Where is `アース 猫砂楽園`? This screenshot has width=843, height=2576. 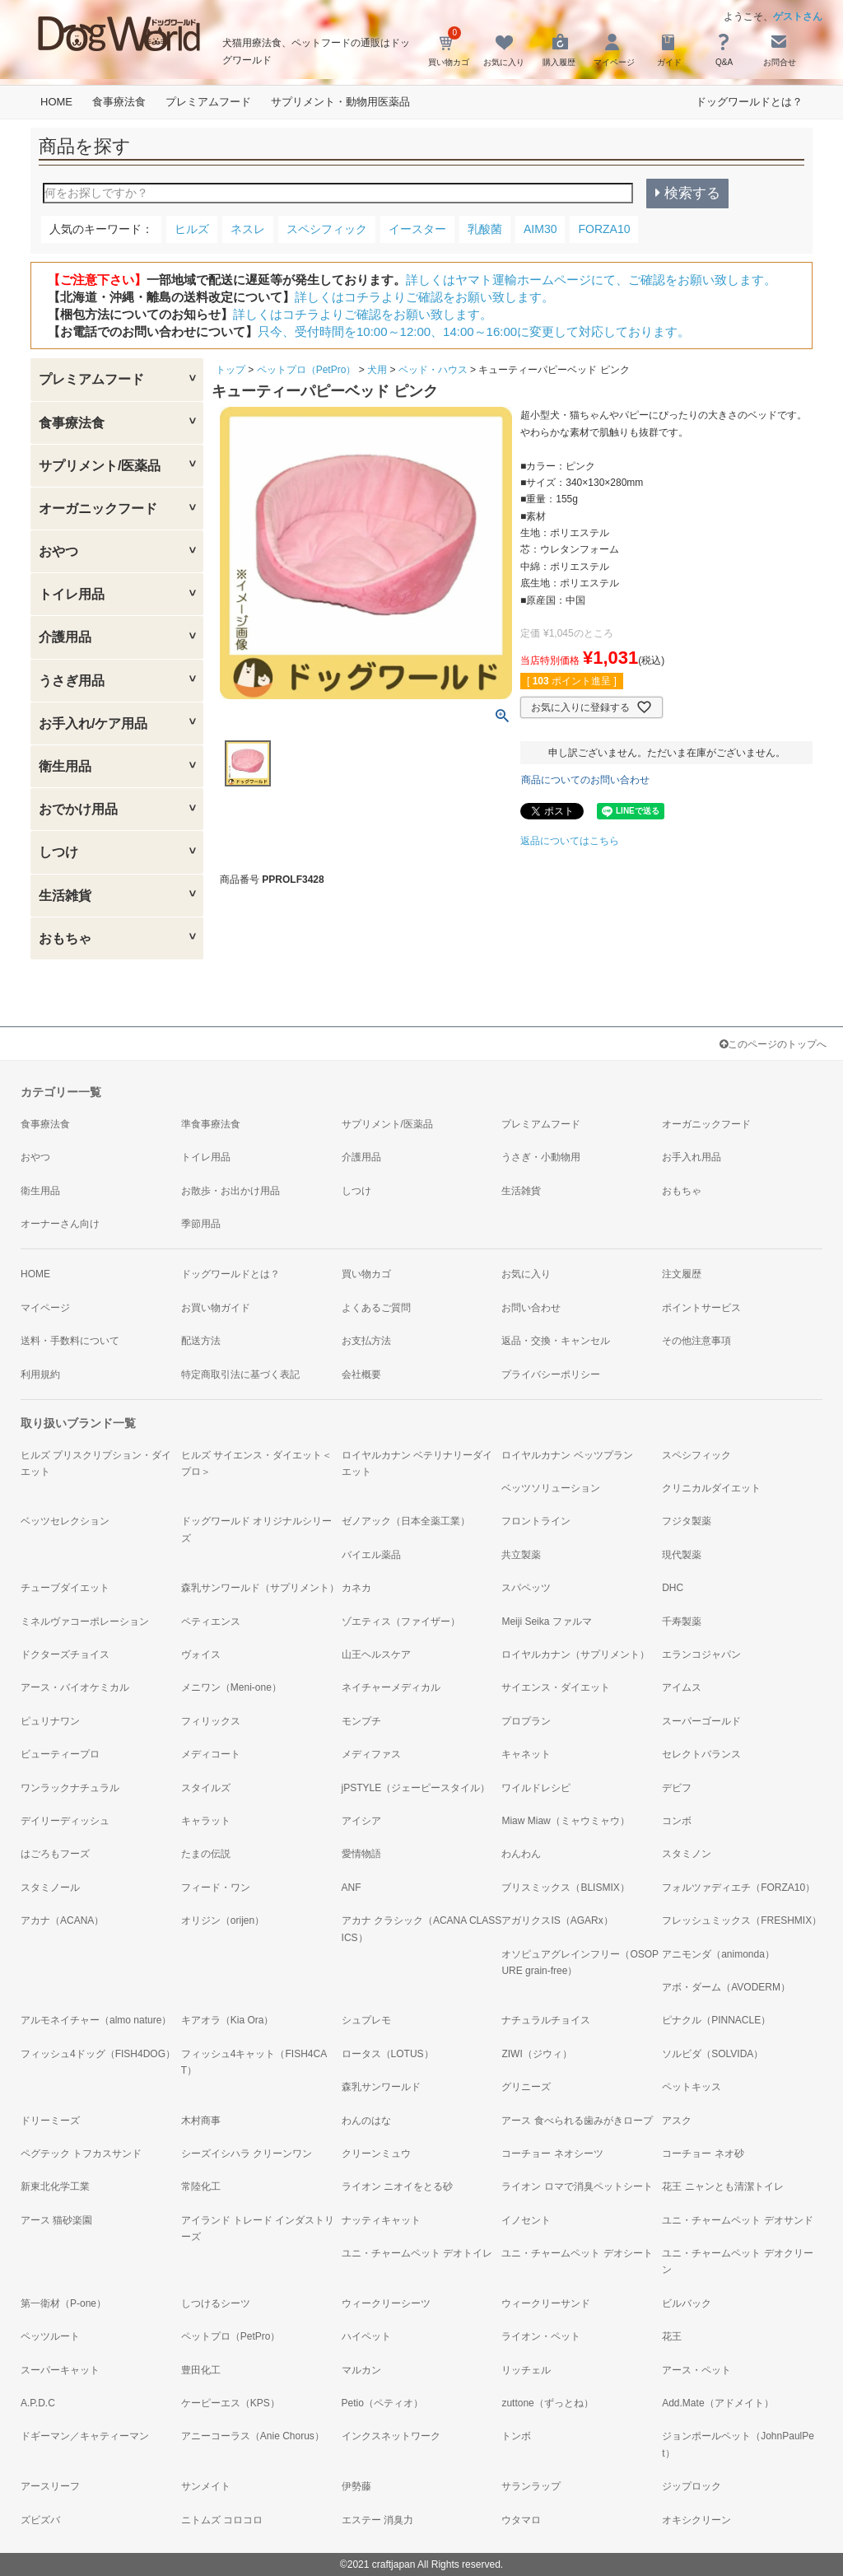 アース 猫砂楽園 is located at coordinates (56, 2220).